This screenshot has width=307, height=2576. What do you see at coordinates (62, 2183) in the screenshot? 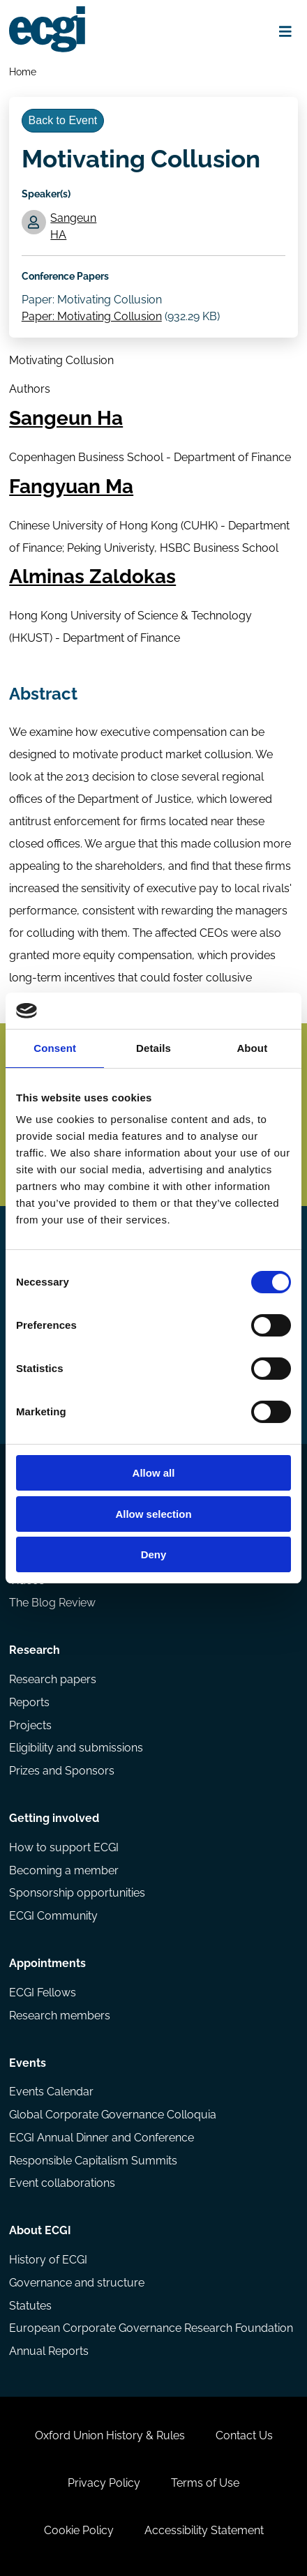
I see `Event collaborations` at bounding box center [62, 2183].